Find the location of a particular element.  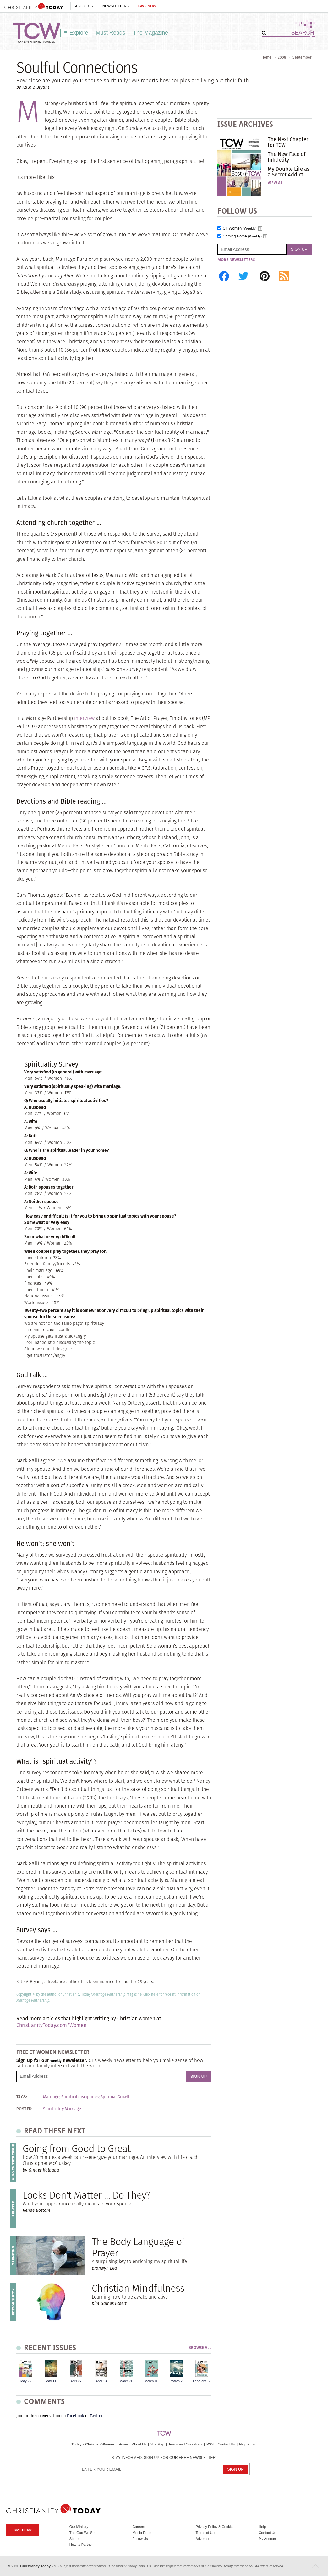

My Account is located at coordinates (268, 2538).